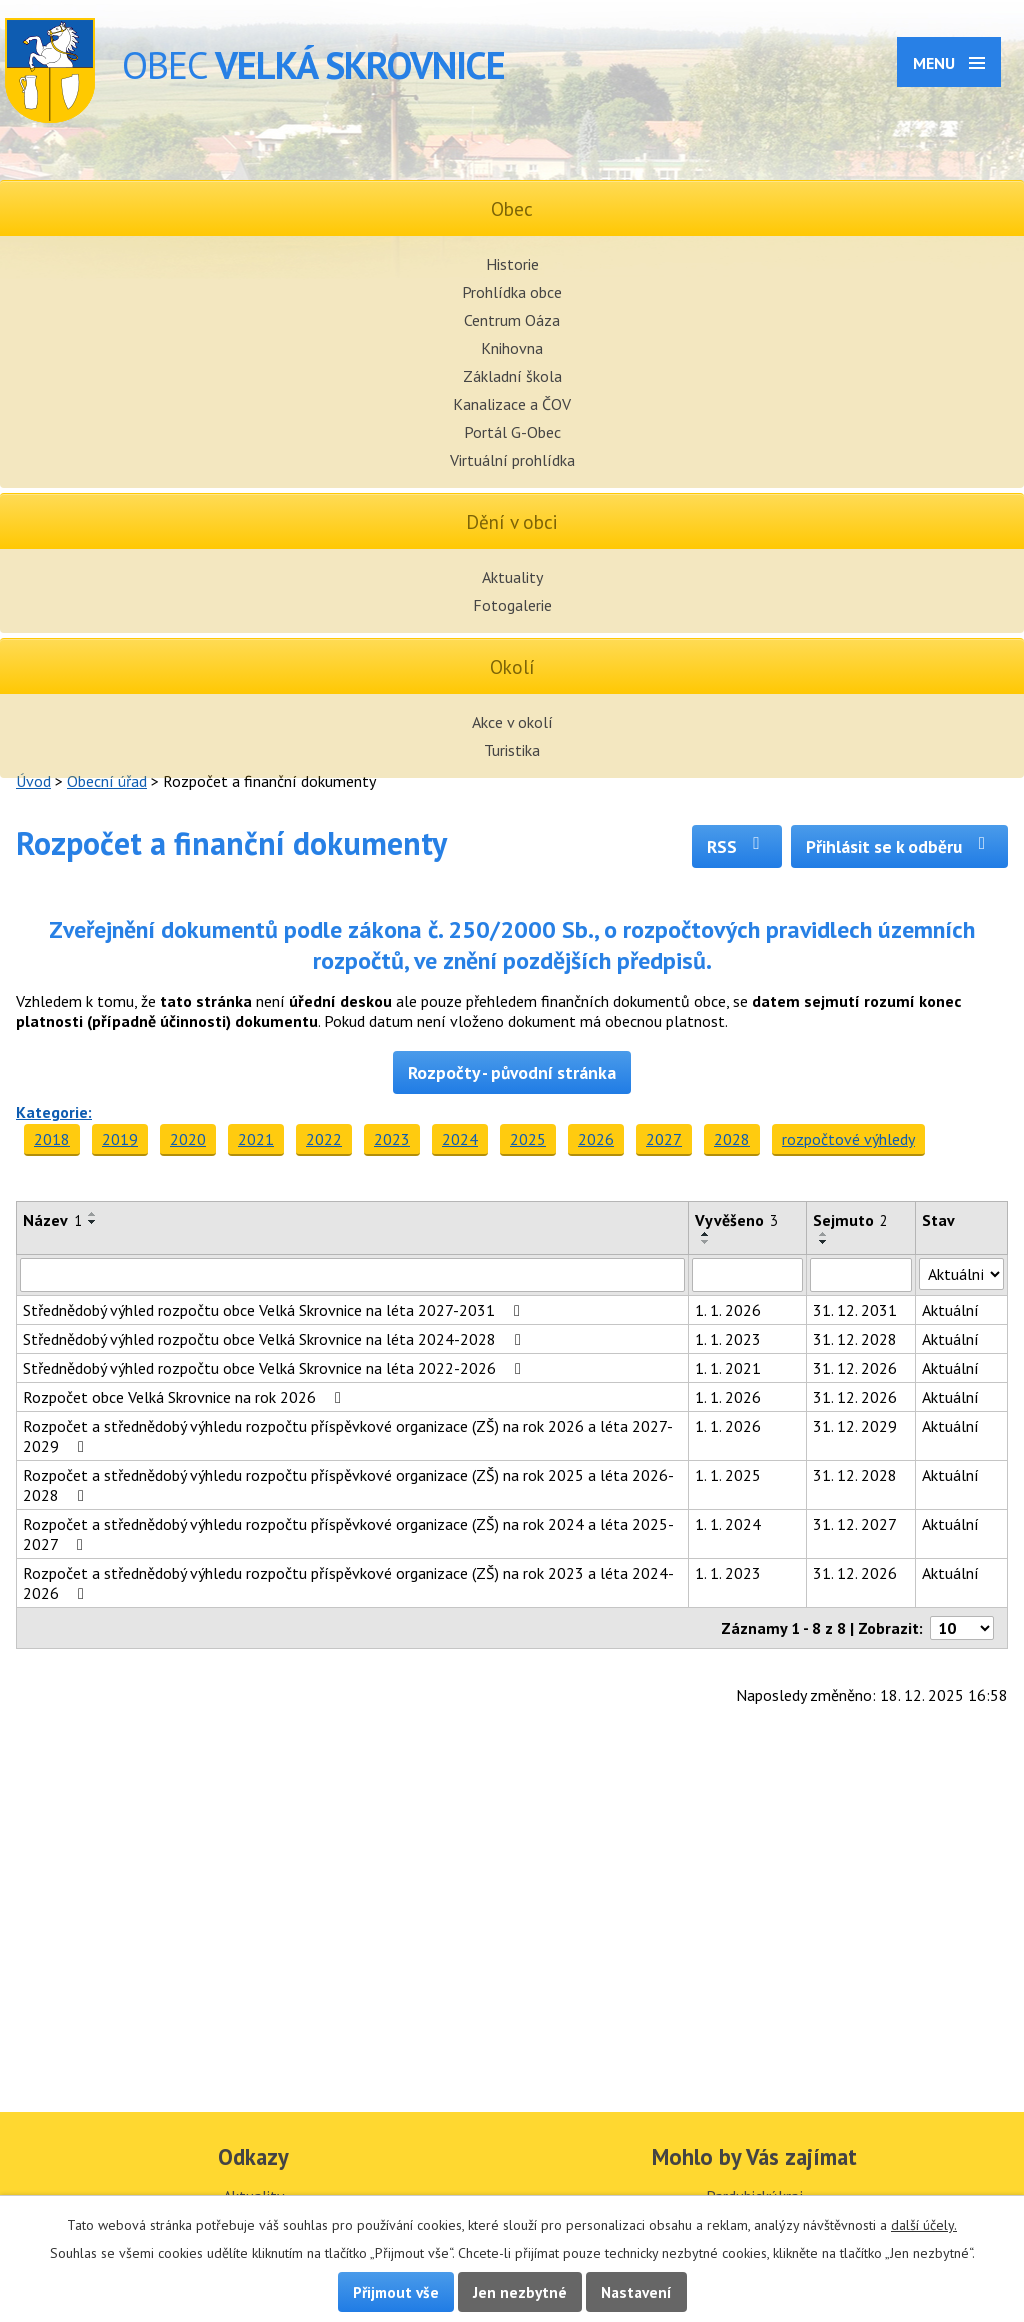 This screenshot has width=1024, height=2322. I want to click on Aktuality, so click(512, 577).